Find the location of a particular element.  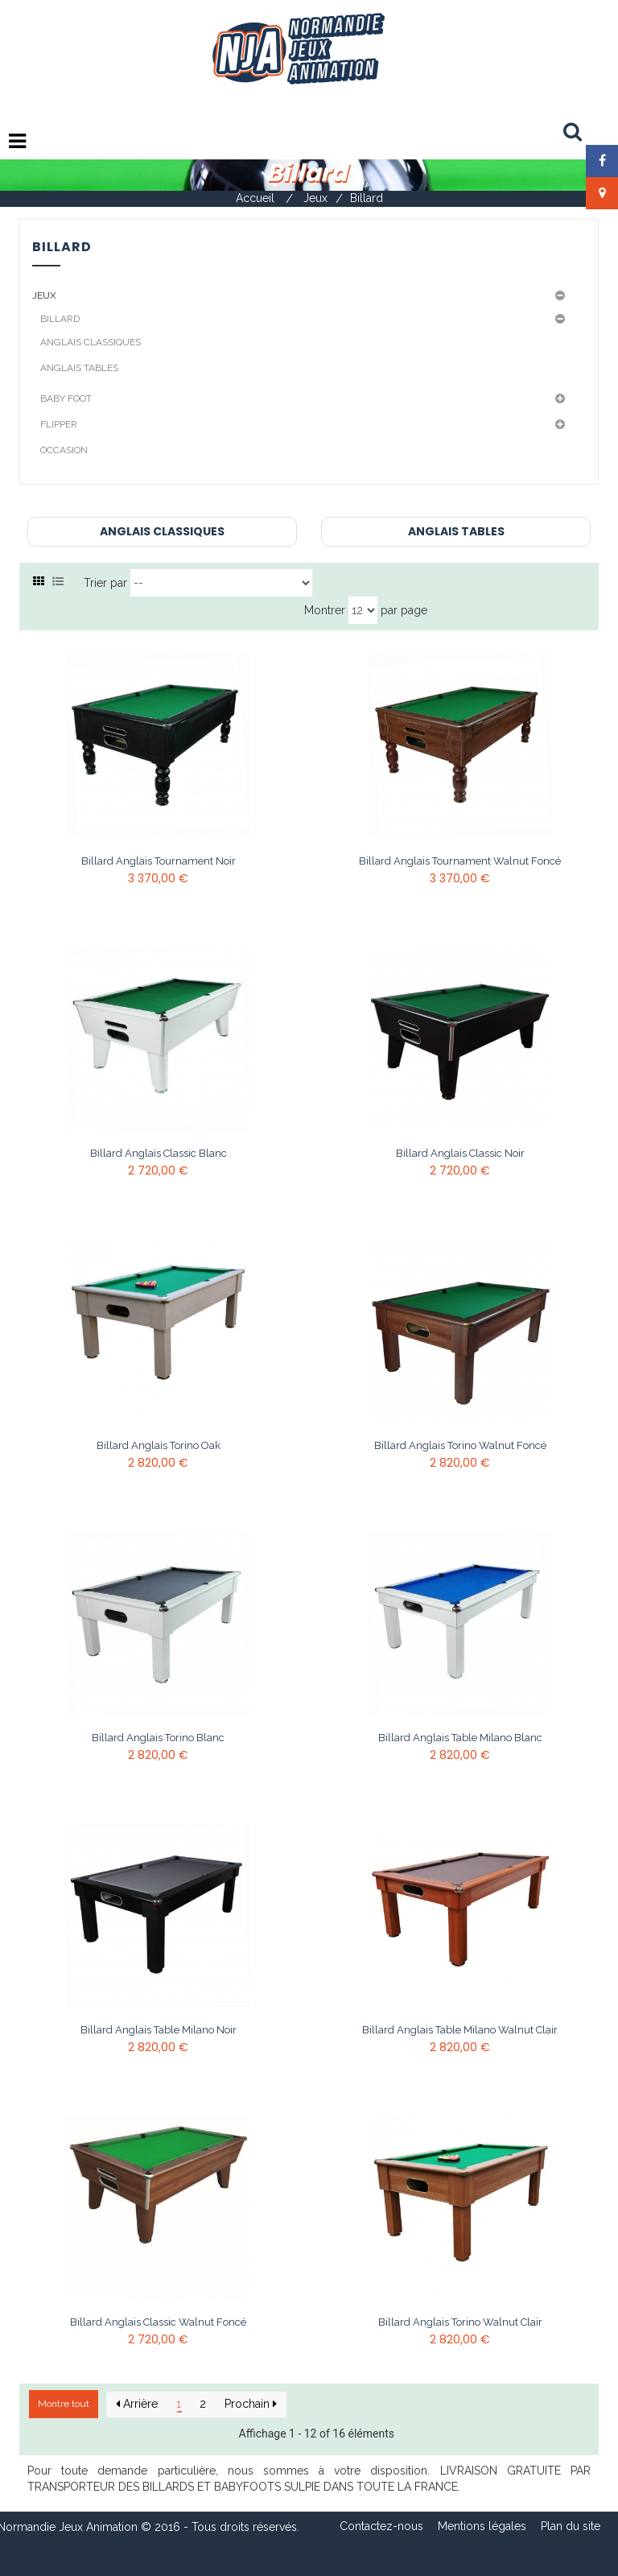

Billard anglais table Milano Blanc is located at coordinates (460, 1738).